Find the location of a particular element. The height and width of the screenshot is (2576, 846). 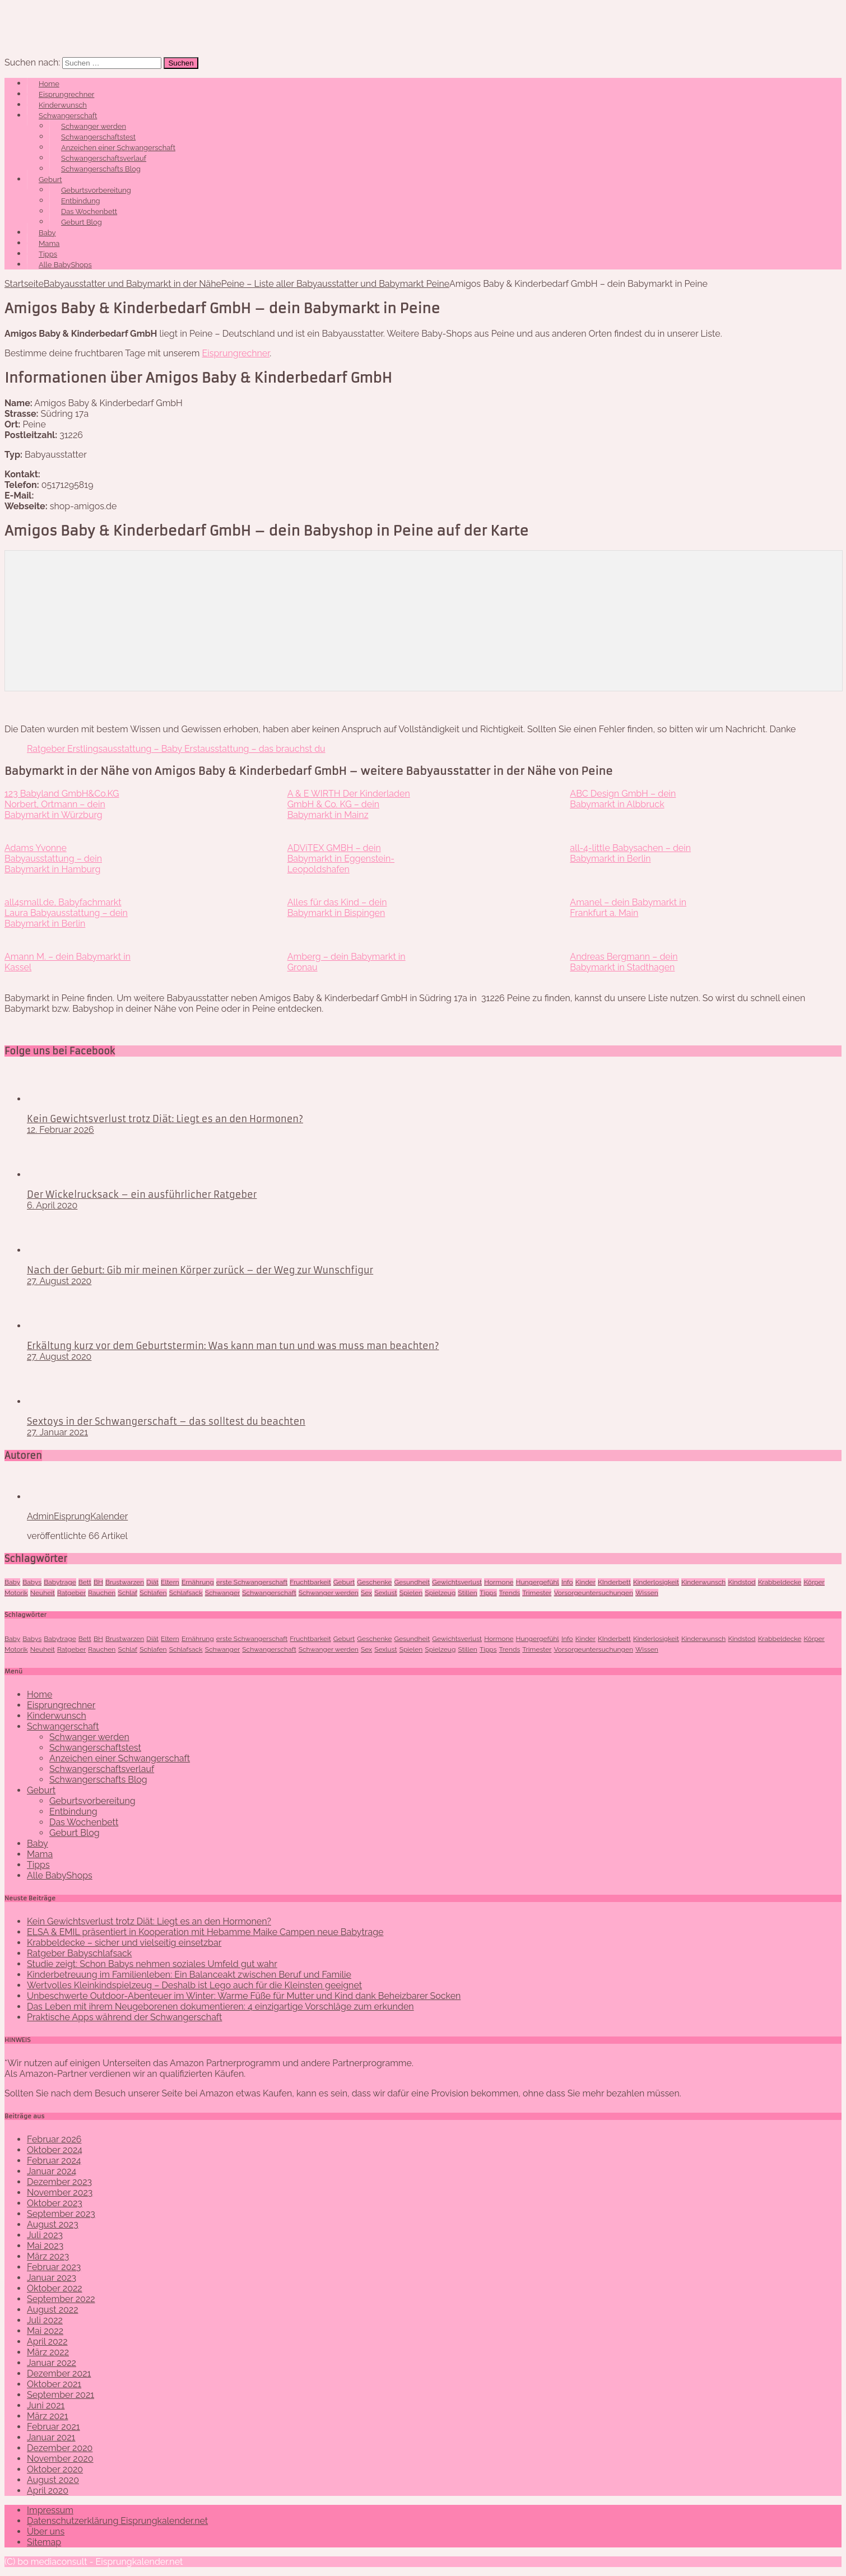

Februar 2026 is located at coordinates (54, 2139).